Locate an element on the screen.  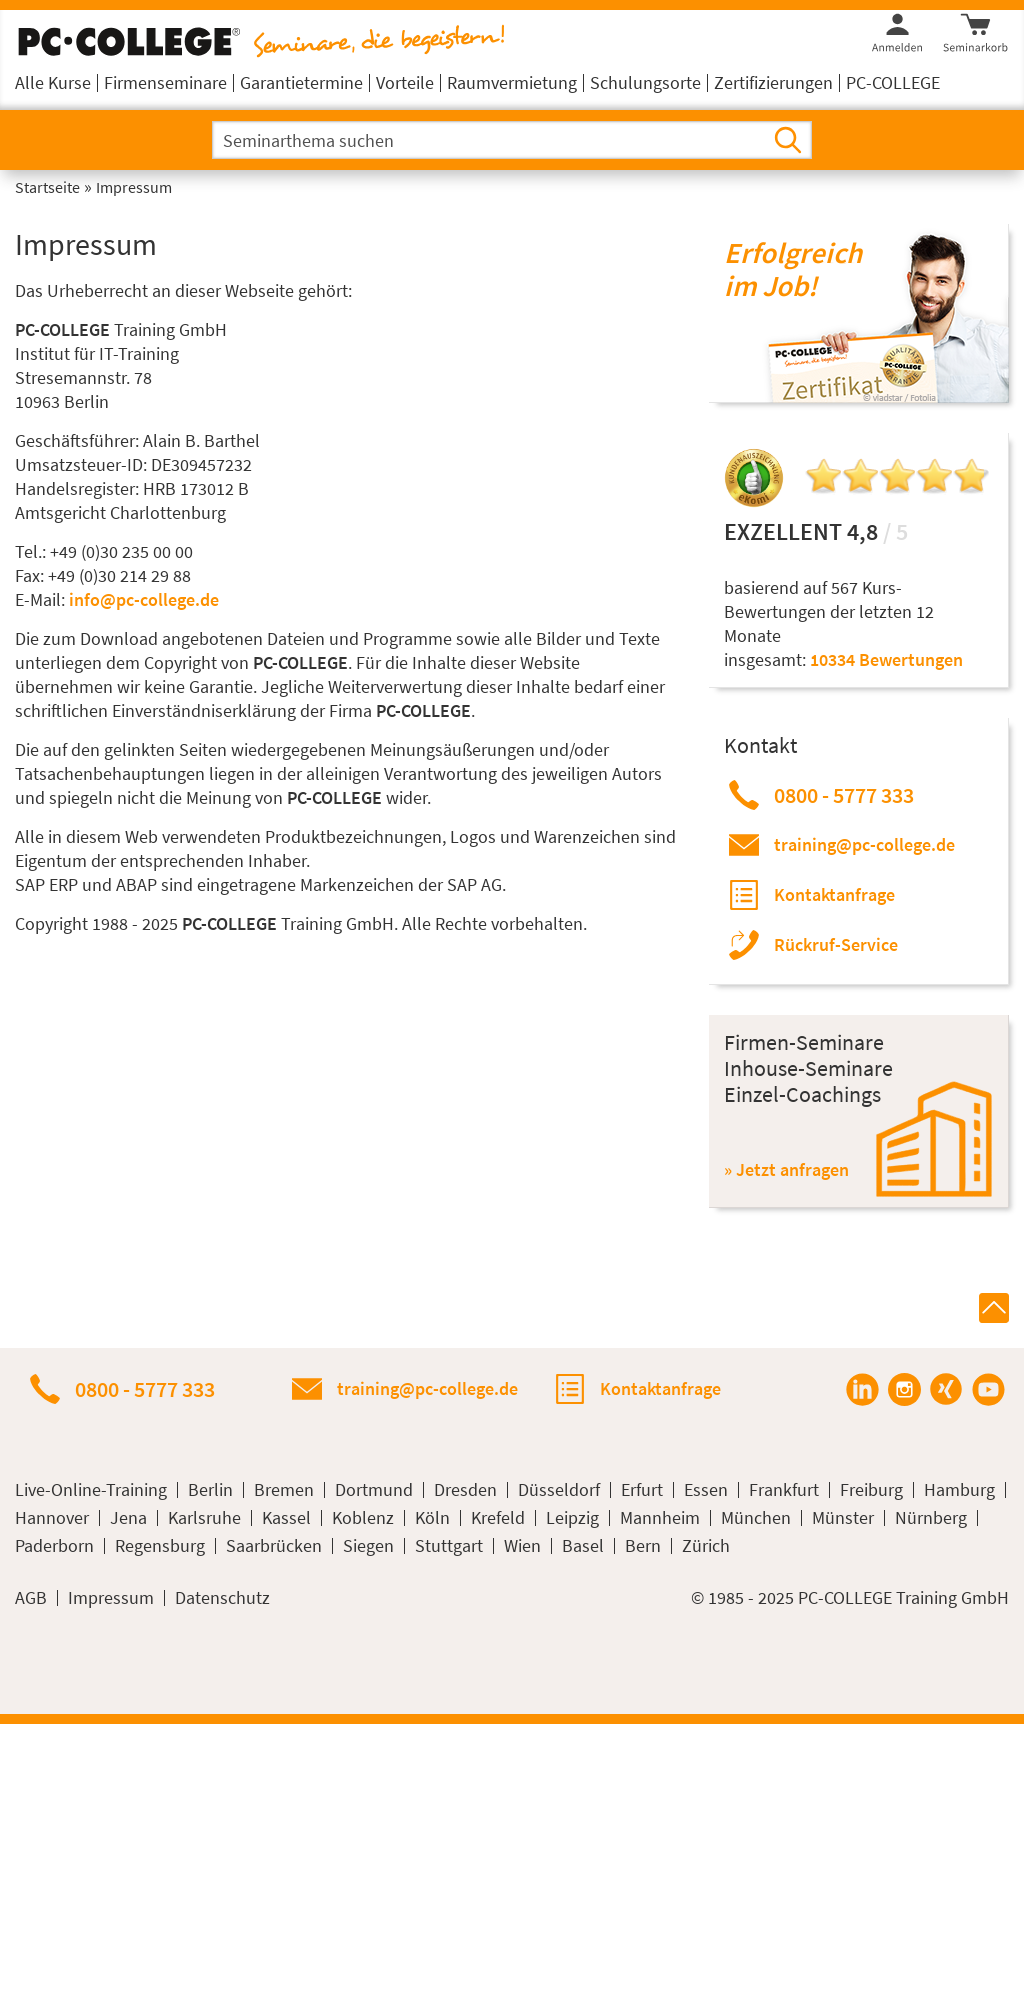
info@pc-college.de is located at coordinates (144, 599).